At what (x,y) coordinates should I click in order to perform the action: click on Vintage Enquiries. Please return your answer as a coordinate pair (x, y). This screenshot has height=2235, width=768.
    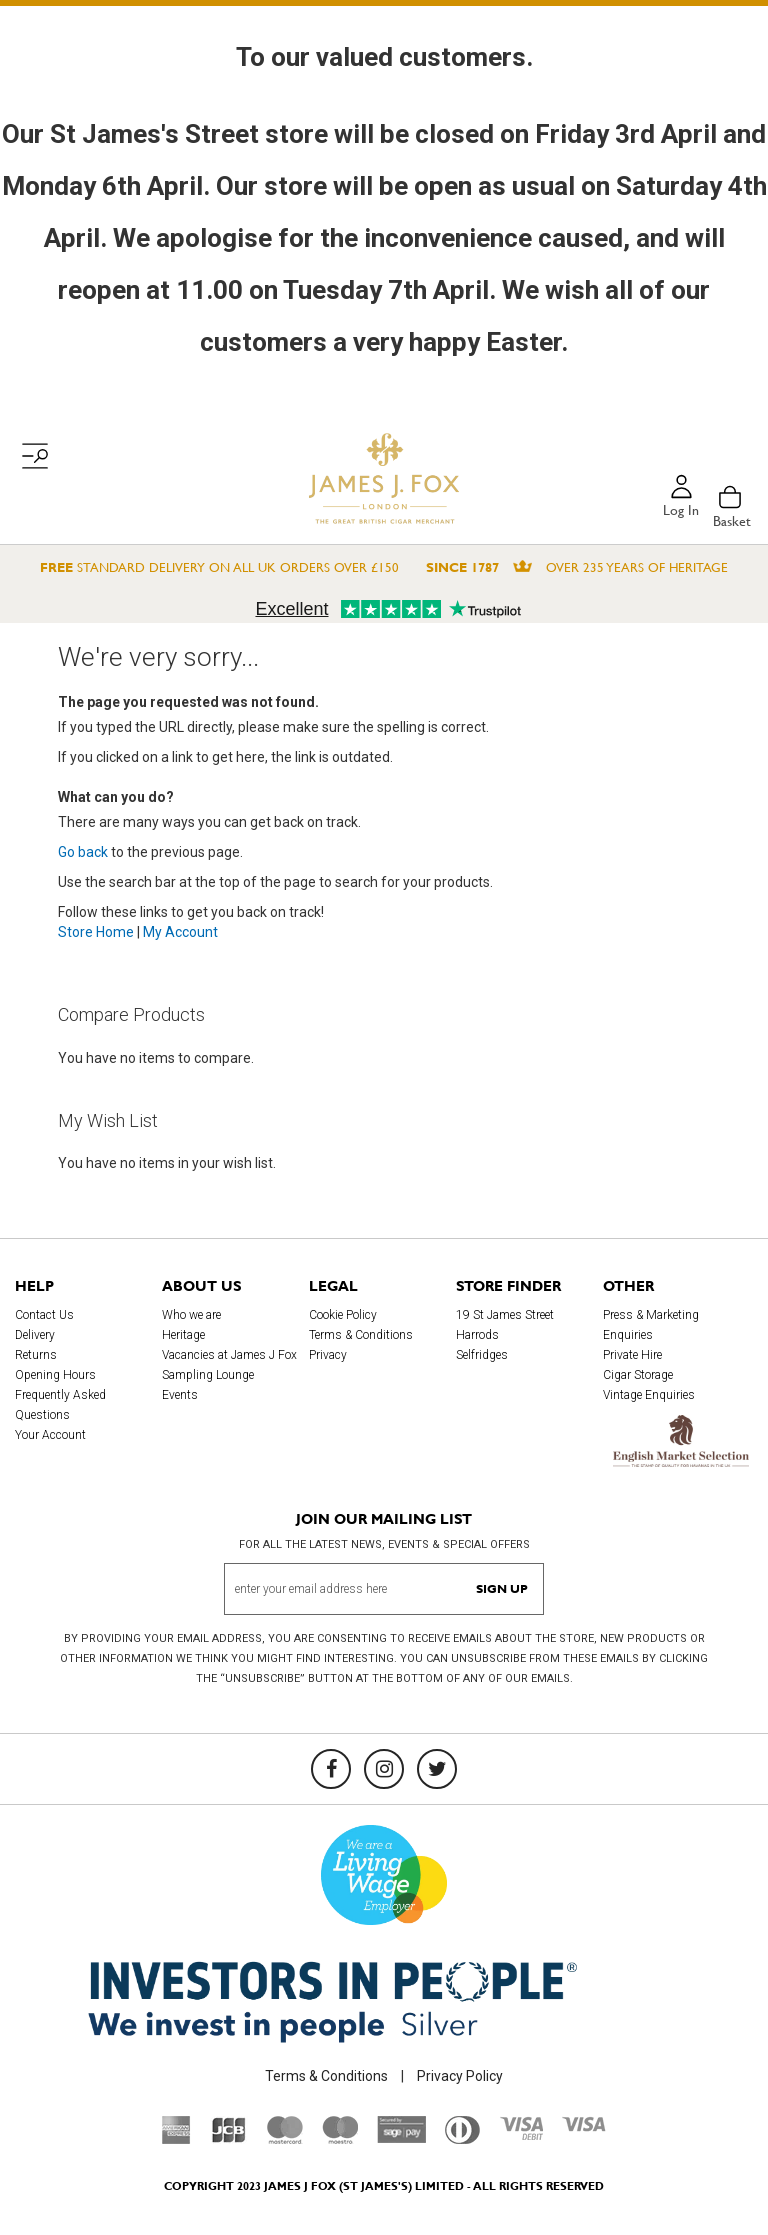
    Looking at the image, I should click on (649, 1395).